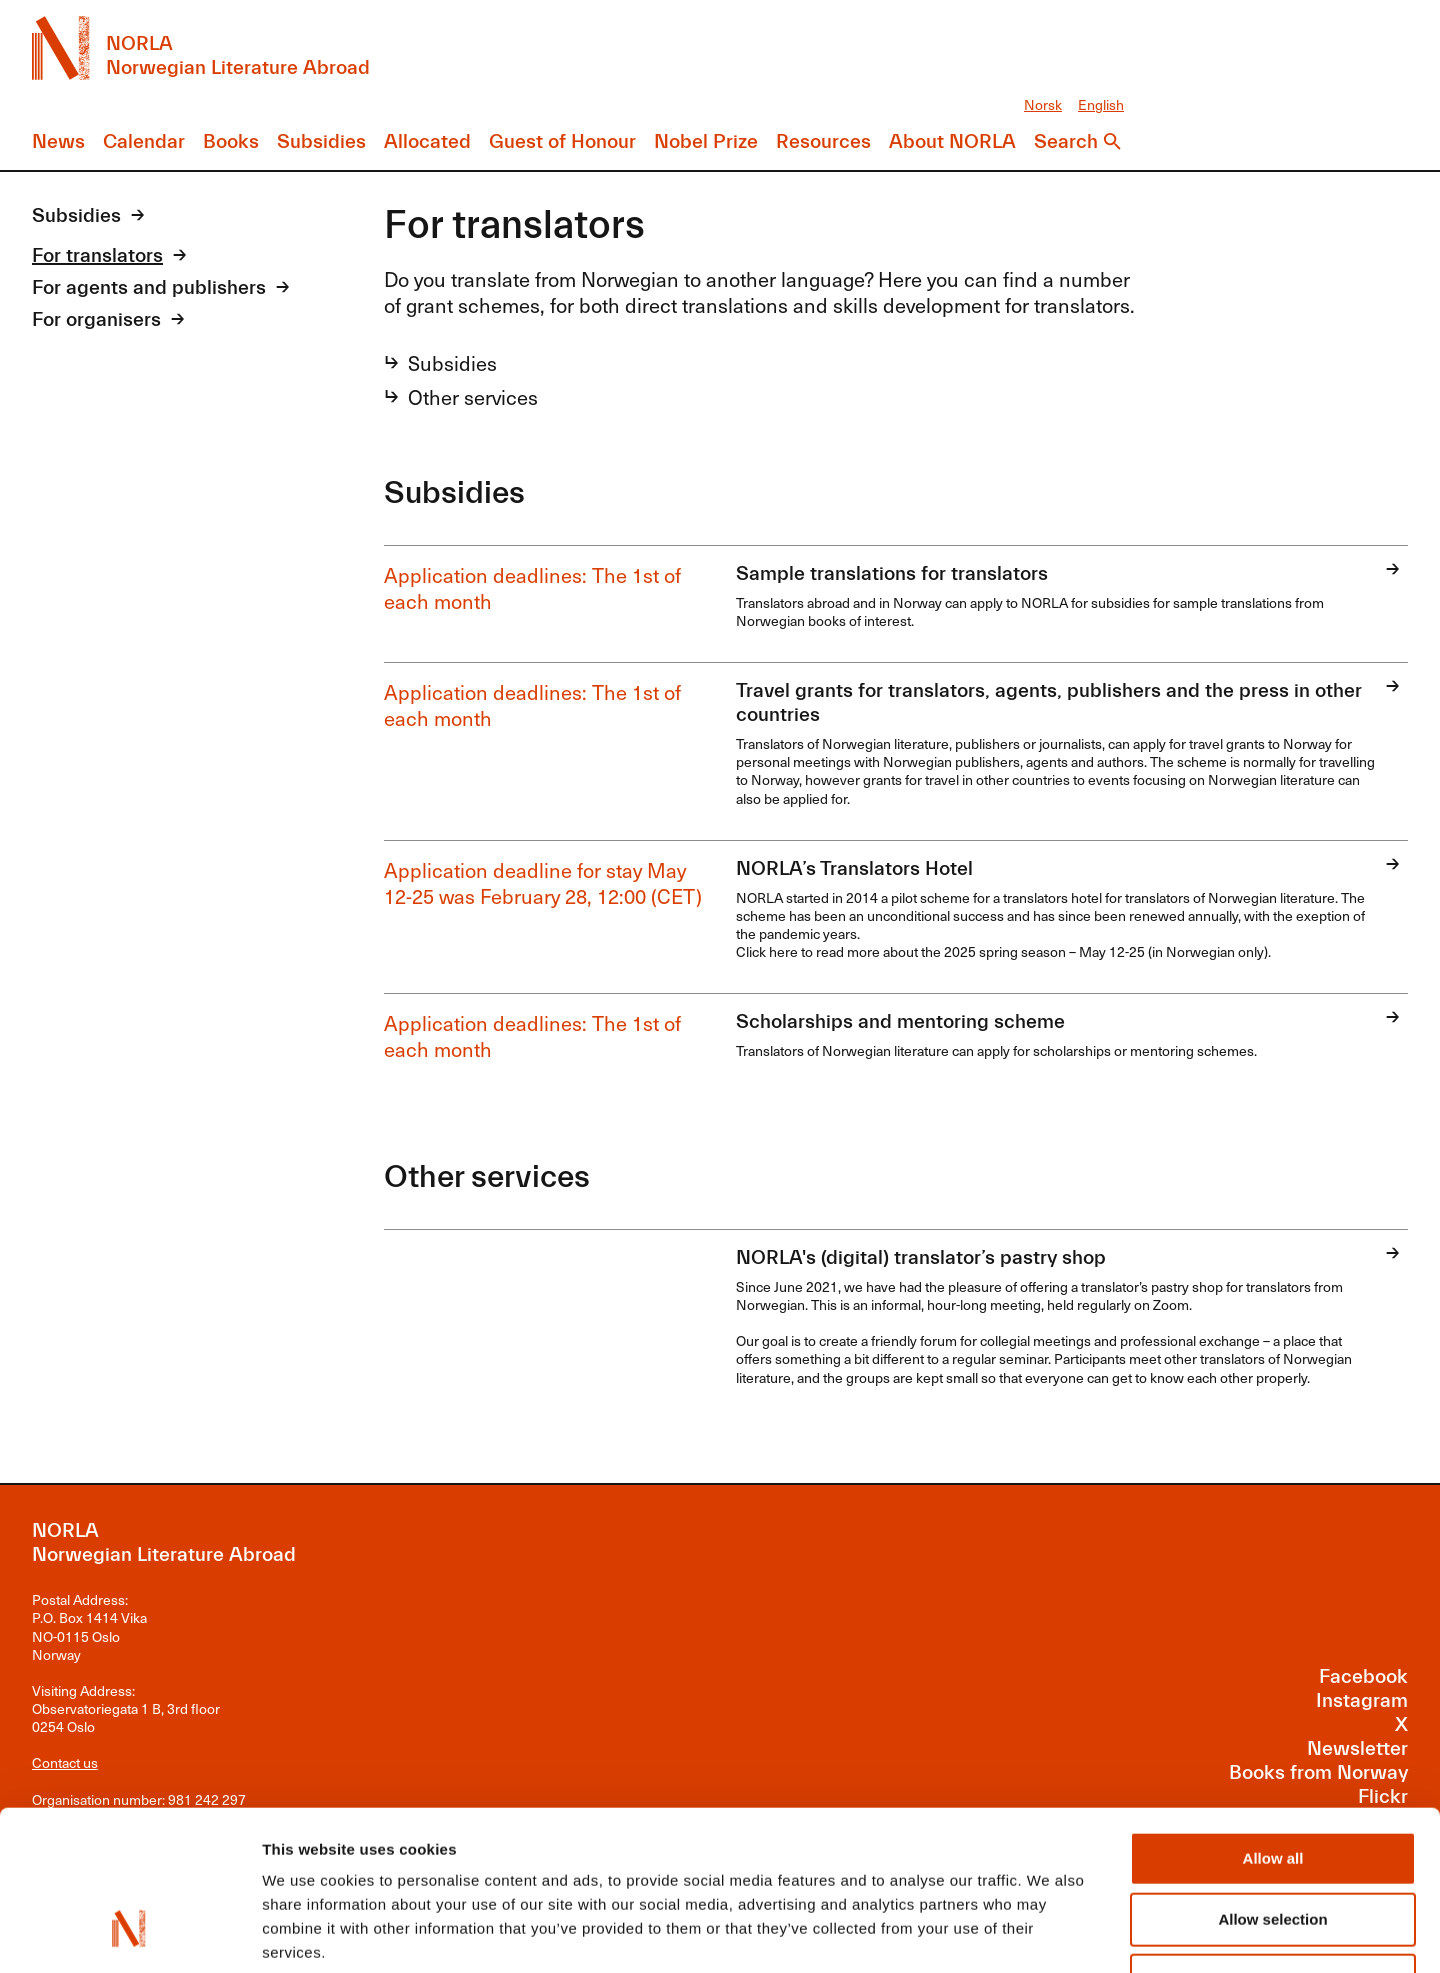  What do you see at coordinates (706, 141) in the screenshot?
I see `Nobel Prize` at bounding box center [706, 141].